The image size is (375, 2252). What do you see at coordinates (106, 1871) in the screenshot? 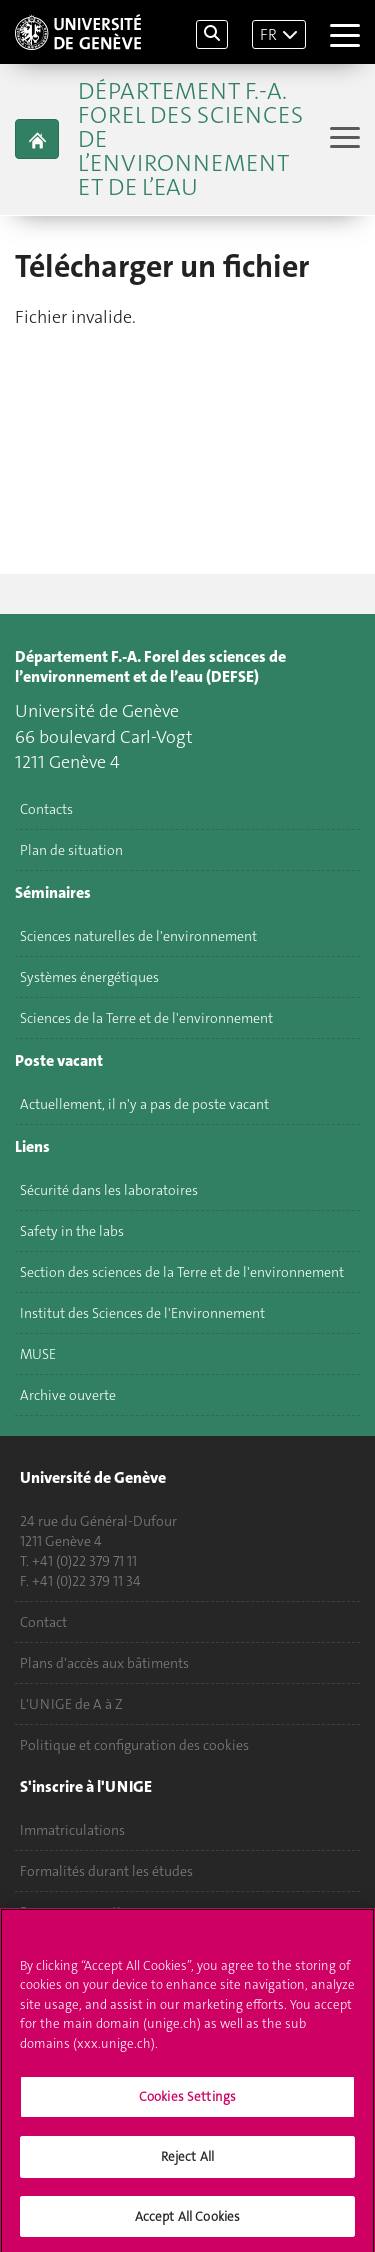
I see `Formalités durant les études` at bounding box center [106, 1871].